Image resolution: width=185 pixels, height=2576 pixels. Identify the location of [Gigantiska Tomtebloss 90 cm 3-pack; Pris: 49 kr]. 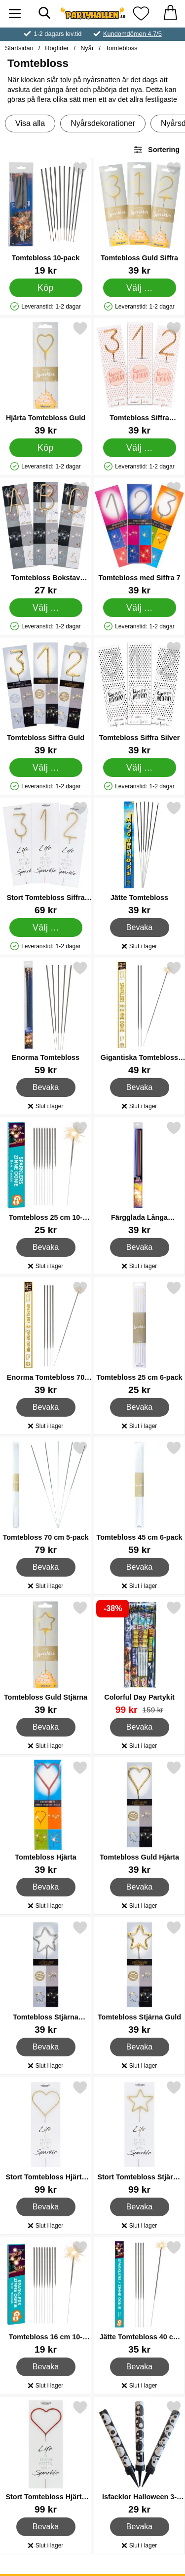
(139, 1018).